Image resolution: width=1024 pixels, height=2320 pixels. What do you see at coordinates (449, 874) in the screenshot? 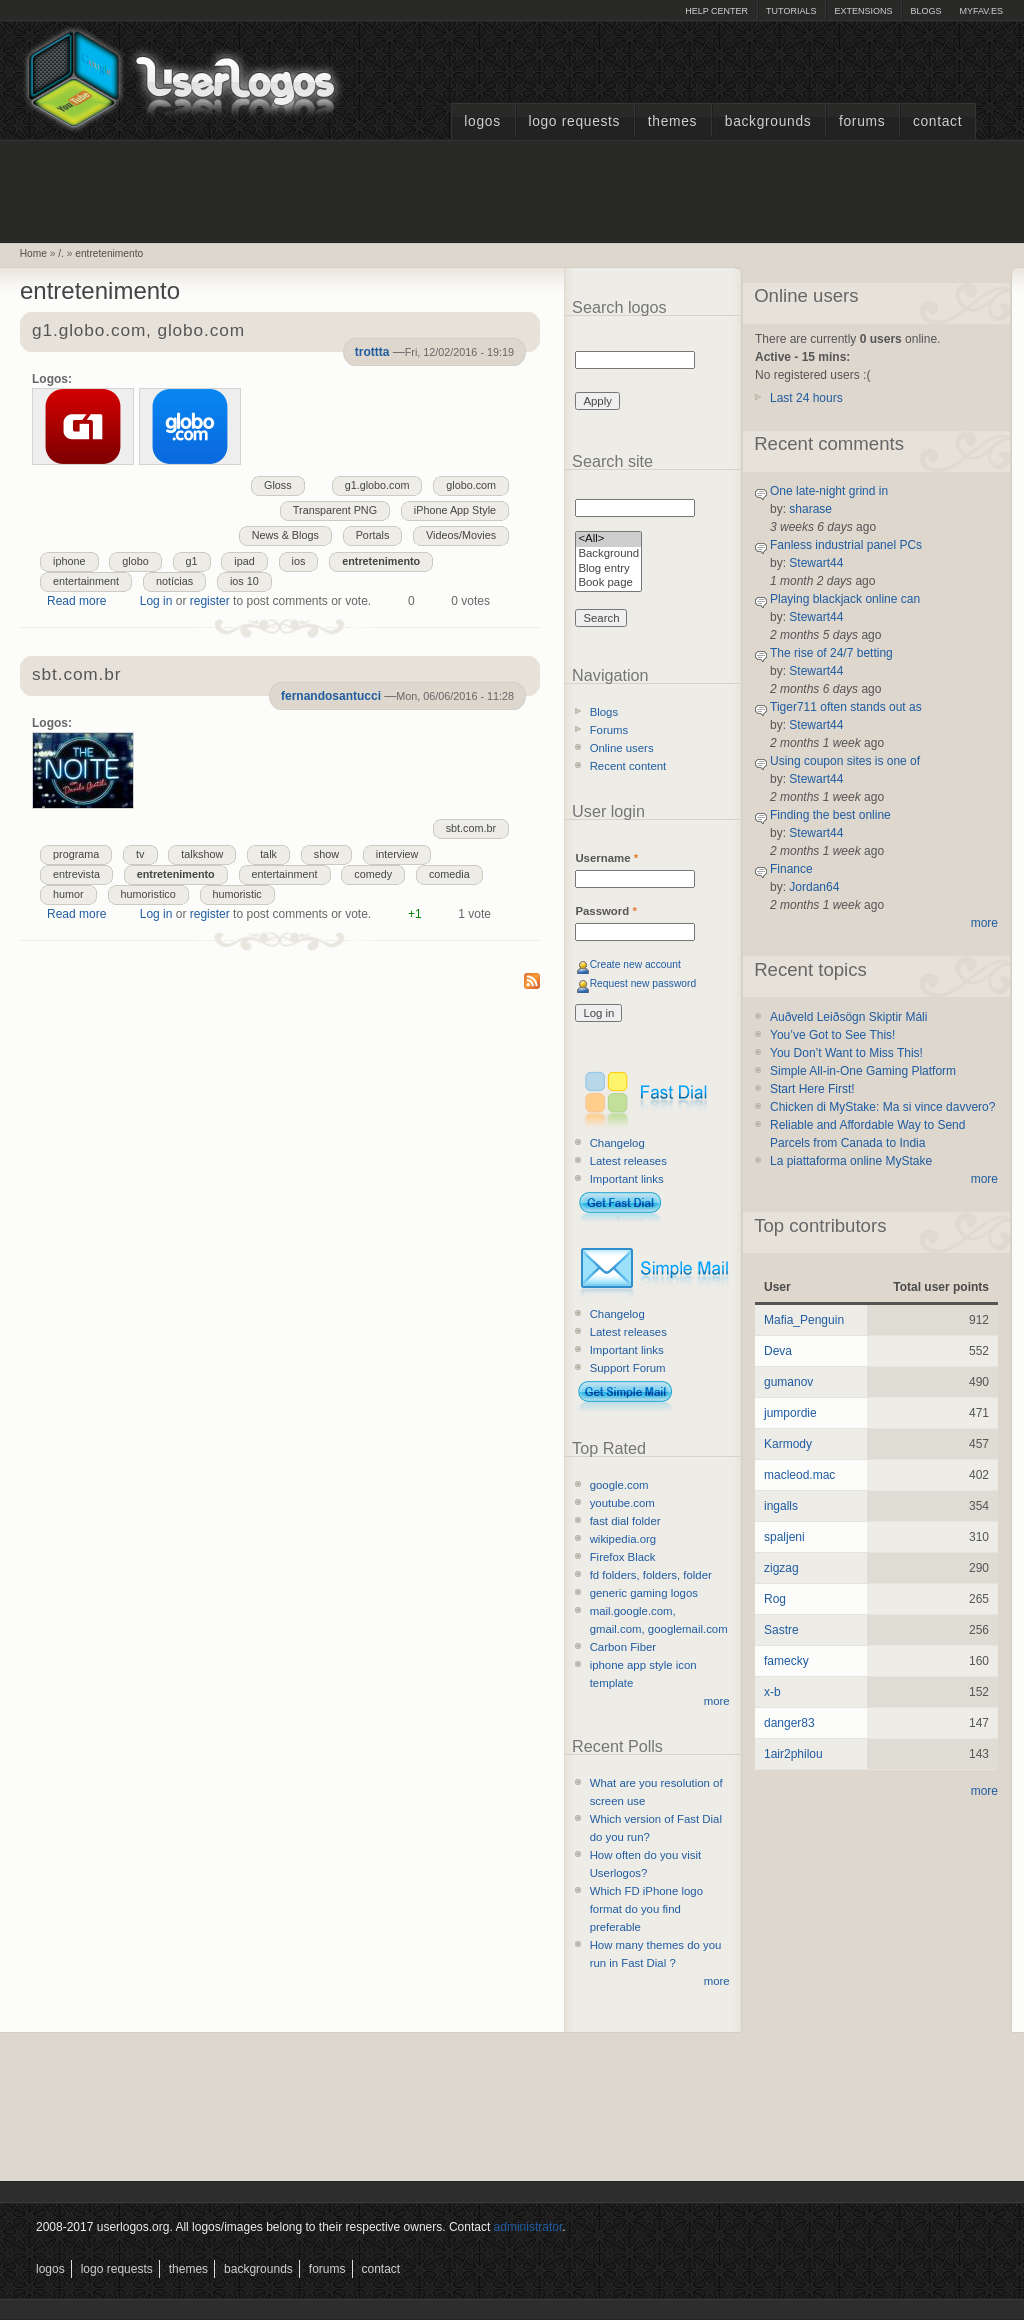
I see `comedia` at bounding box center [449, 874].